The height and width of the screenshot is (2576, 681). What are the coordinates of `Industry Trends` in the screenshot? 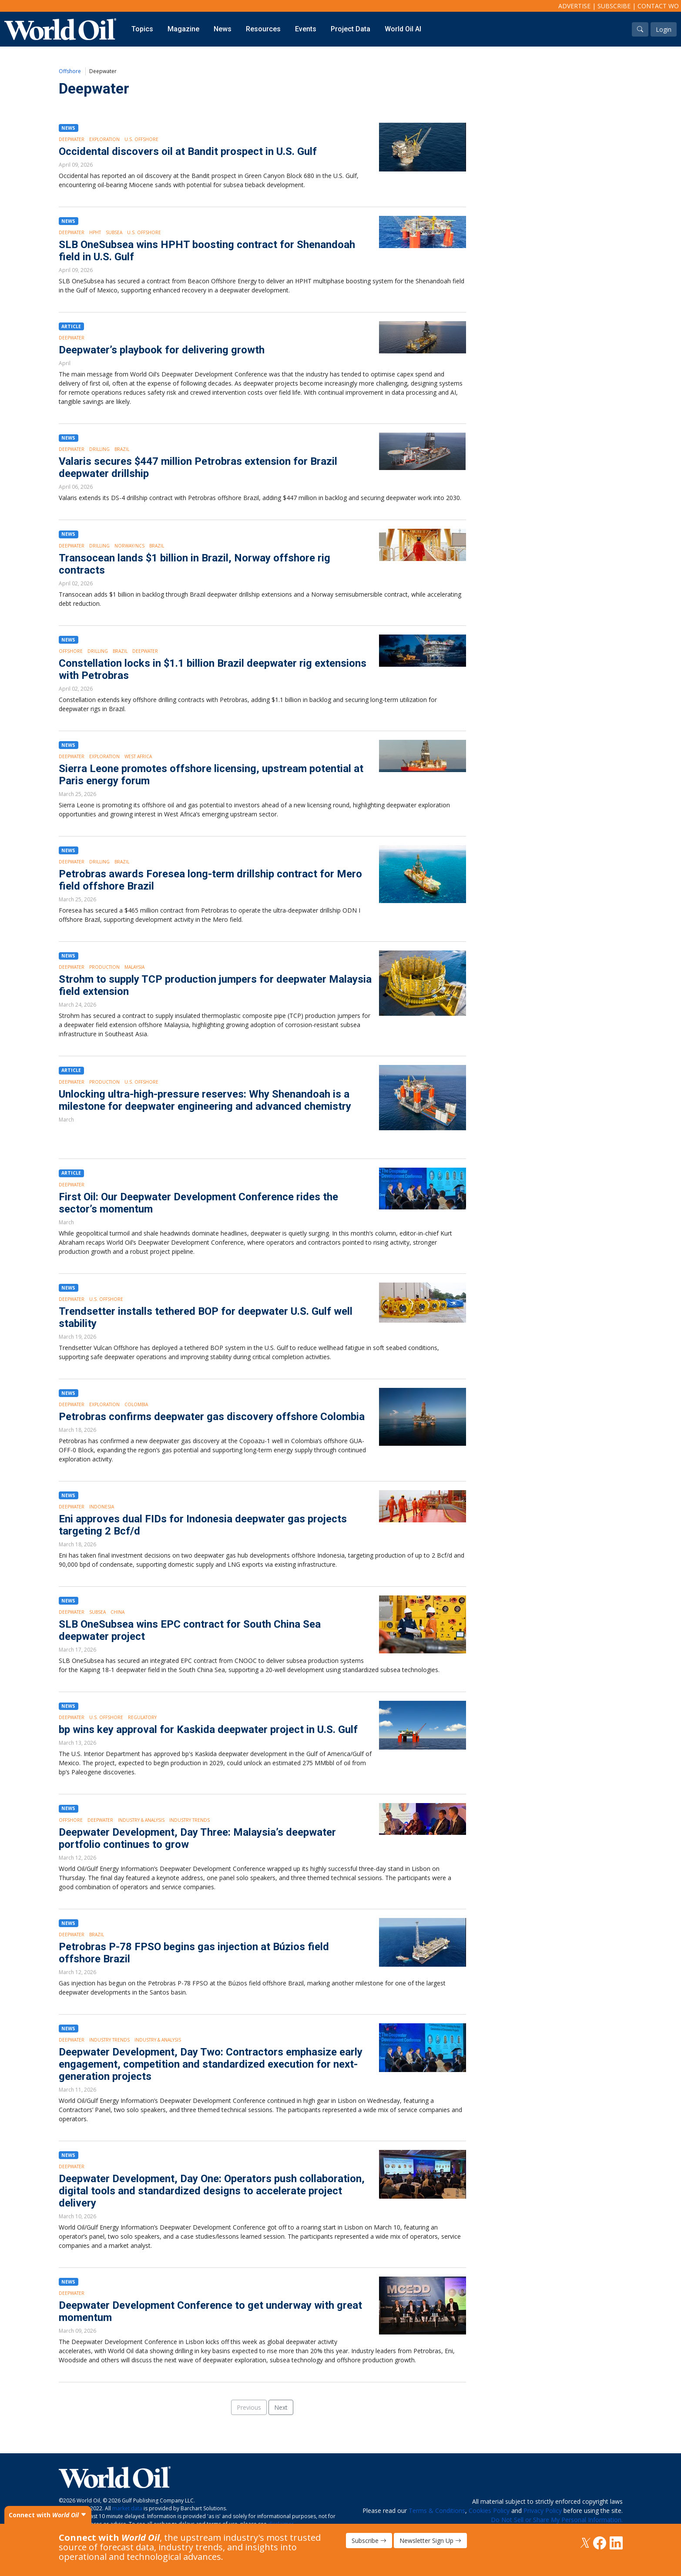 It's located at (189, 1820).